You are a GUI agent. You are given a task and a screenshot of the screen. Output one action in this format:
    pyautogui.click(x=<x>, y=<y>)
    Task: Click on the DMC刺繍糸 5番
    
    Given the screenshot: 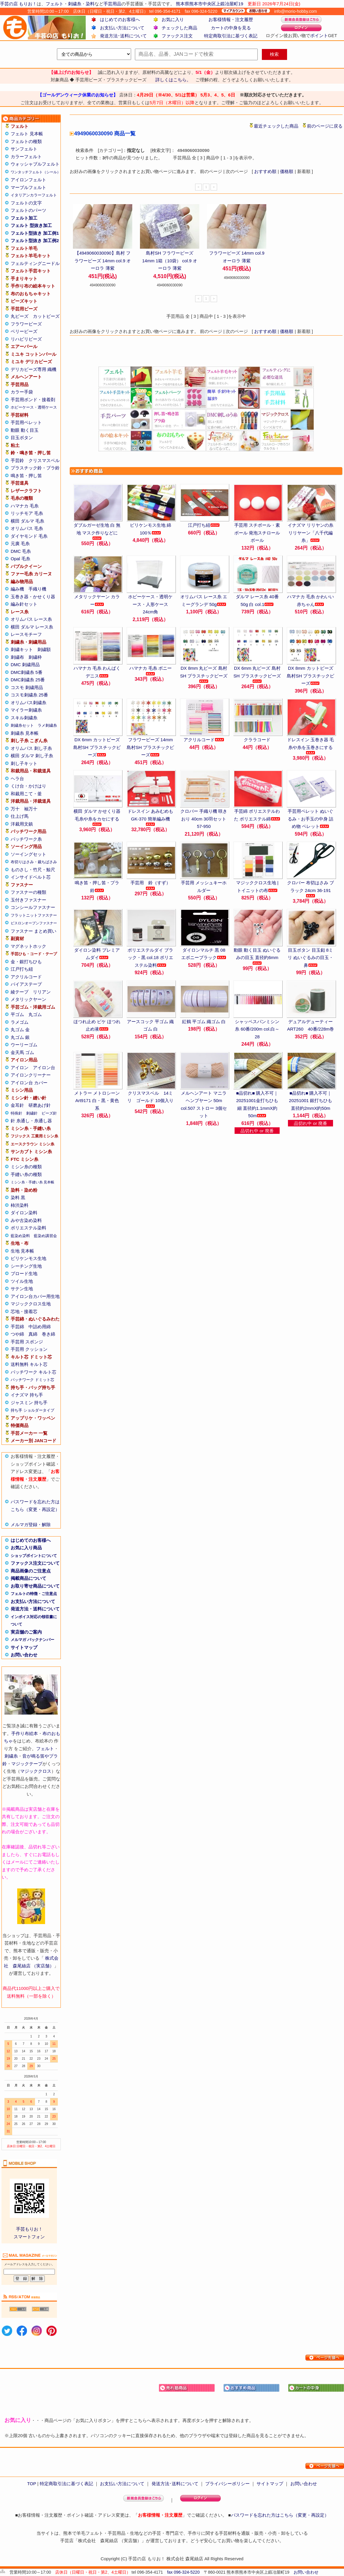 What is the action you would take?
    pyautogui.click(x=26, y=672)
    